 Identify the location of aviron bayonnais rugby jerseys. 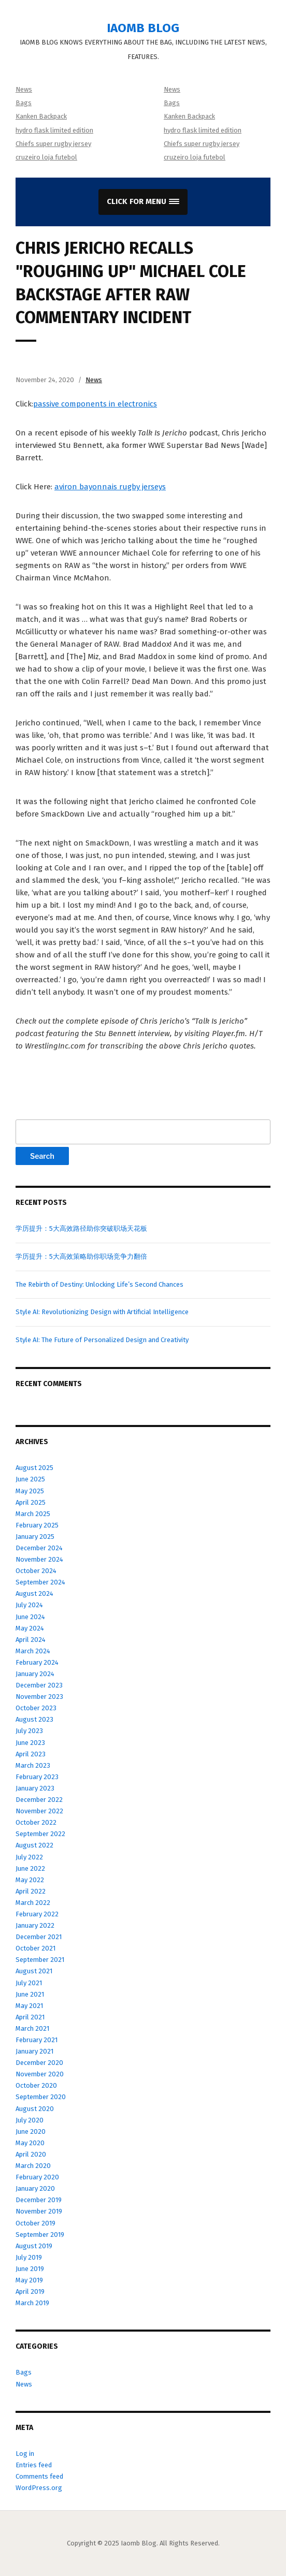
(110, 486).